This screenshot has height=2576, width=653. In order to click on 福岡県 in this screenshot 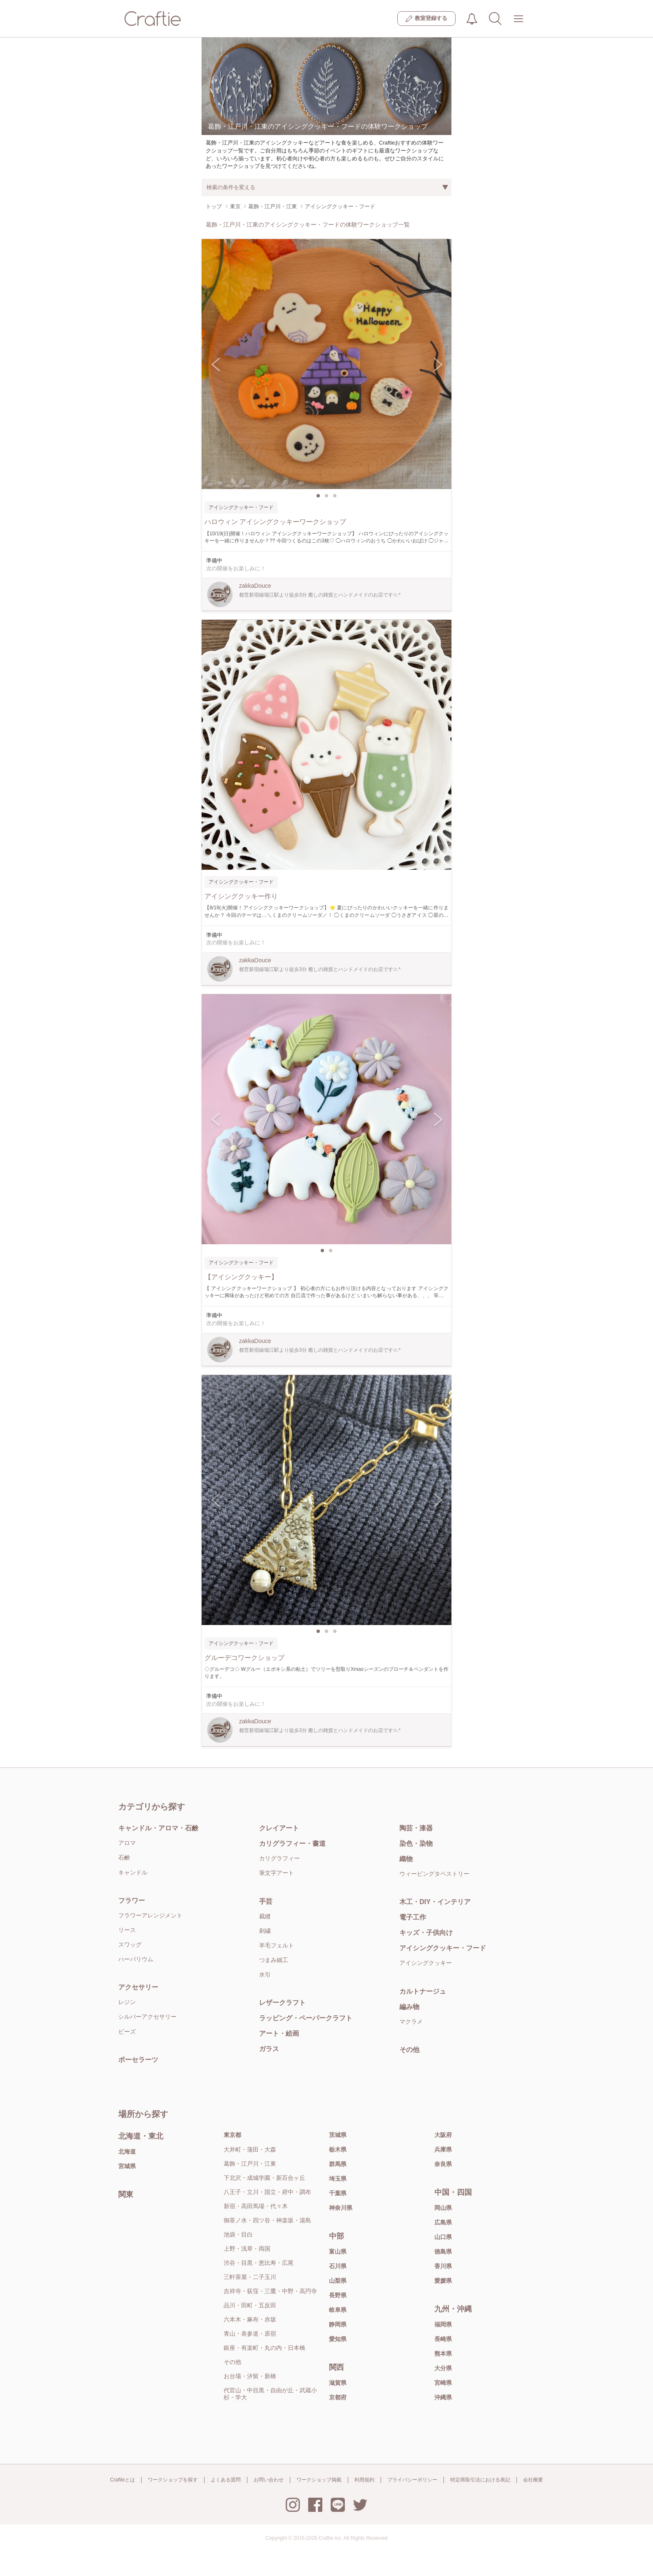, I will do `click(443, 2324)`.